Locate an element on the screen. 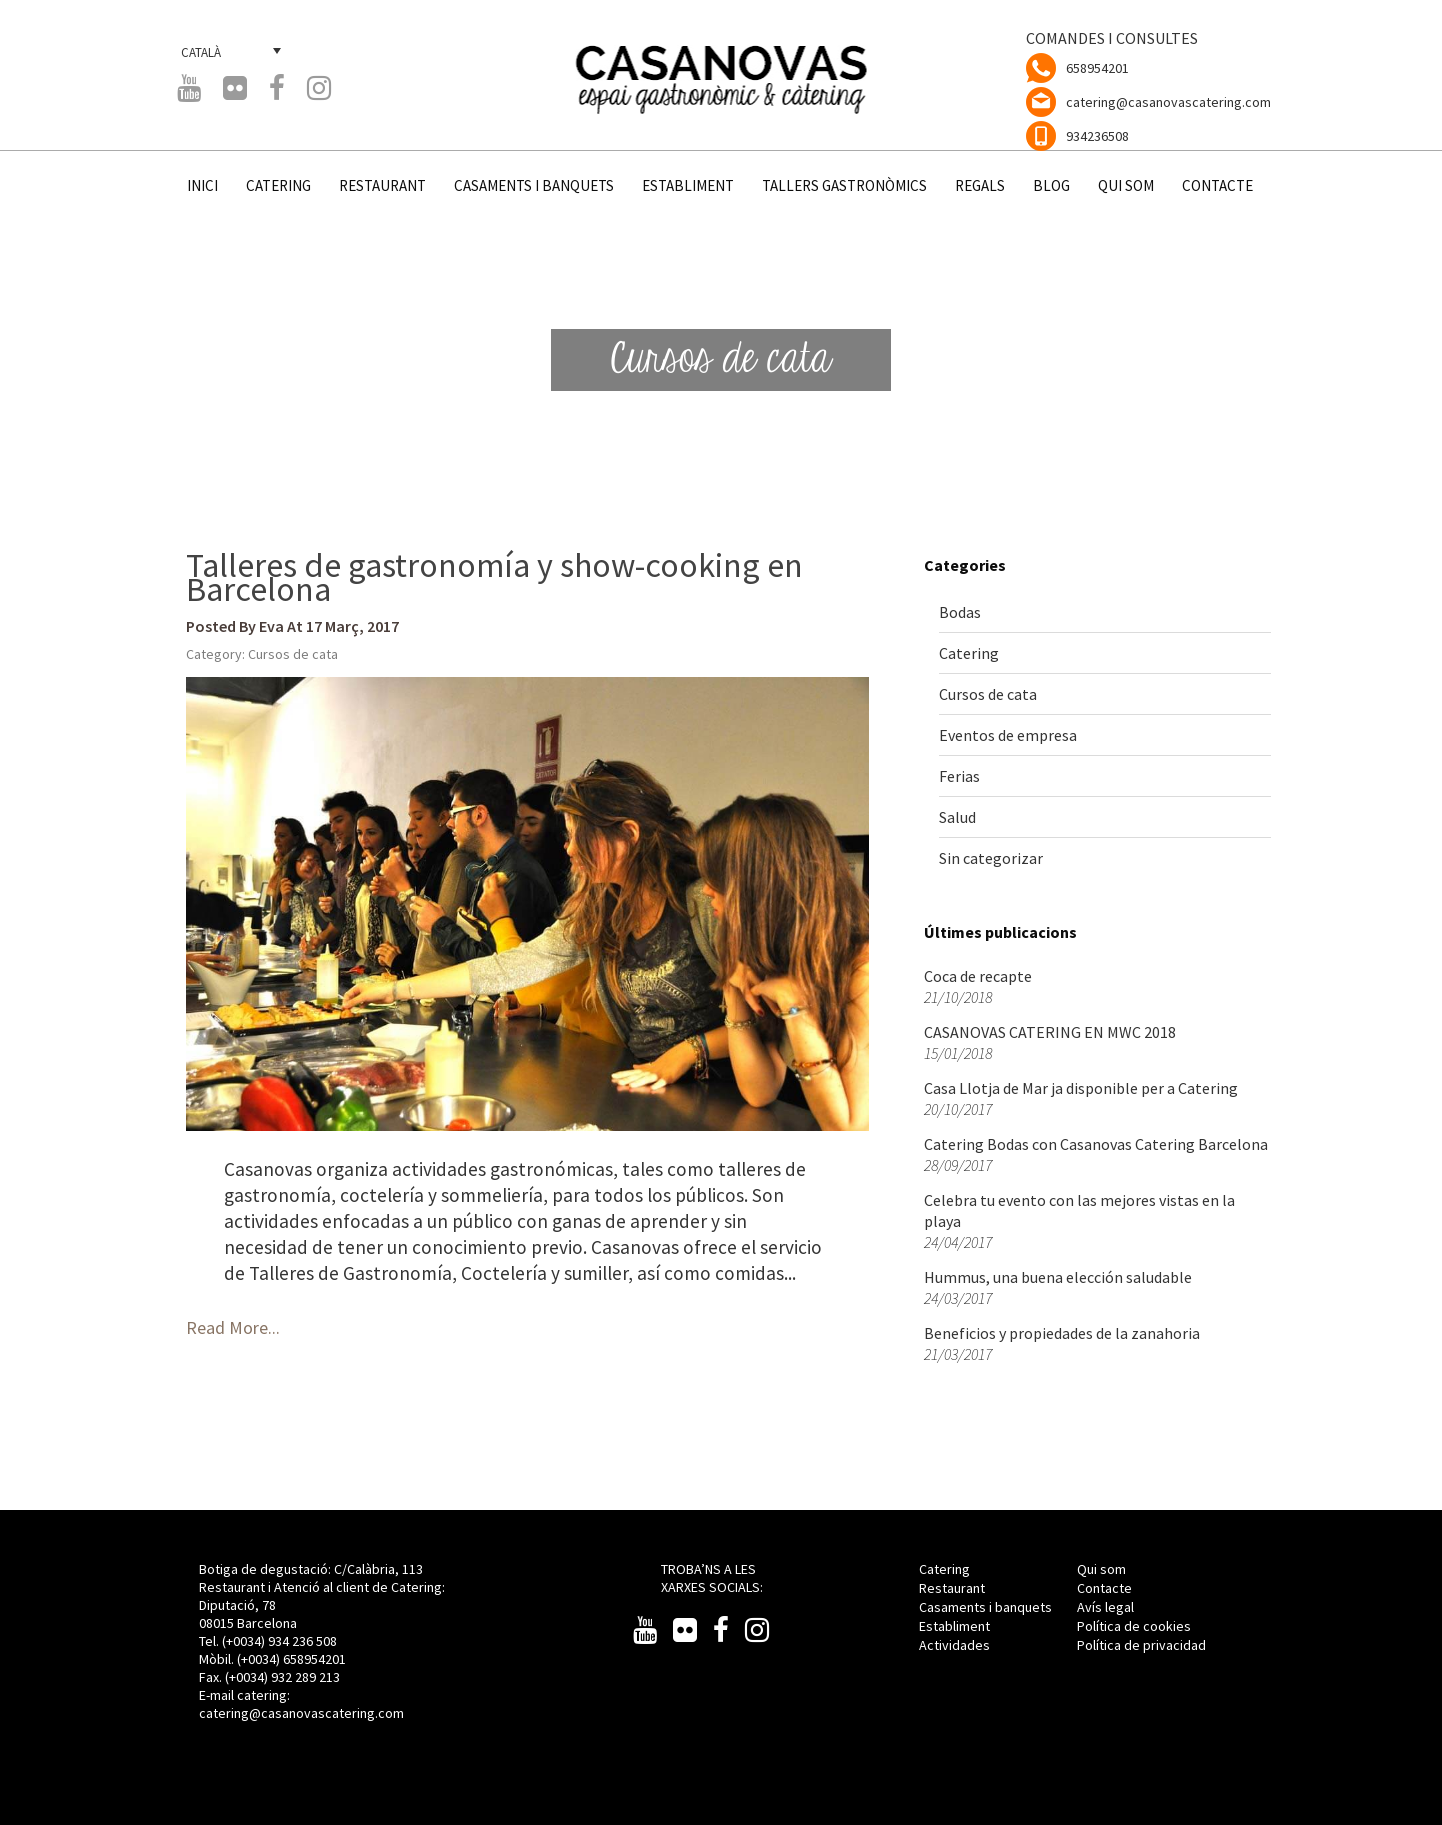 The image size is (1442, 1825). Restaurant is located at coordinates (952, 1588).